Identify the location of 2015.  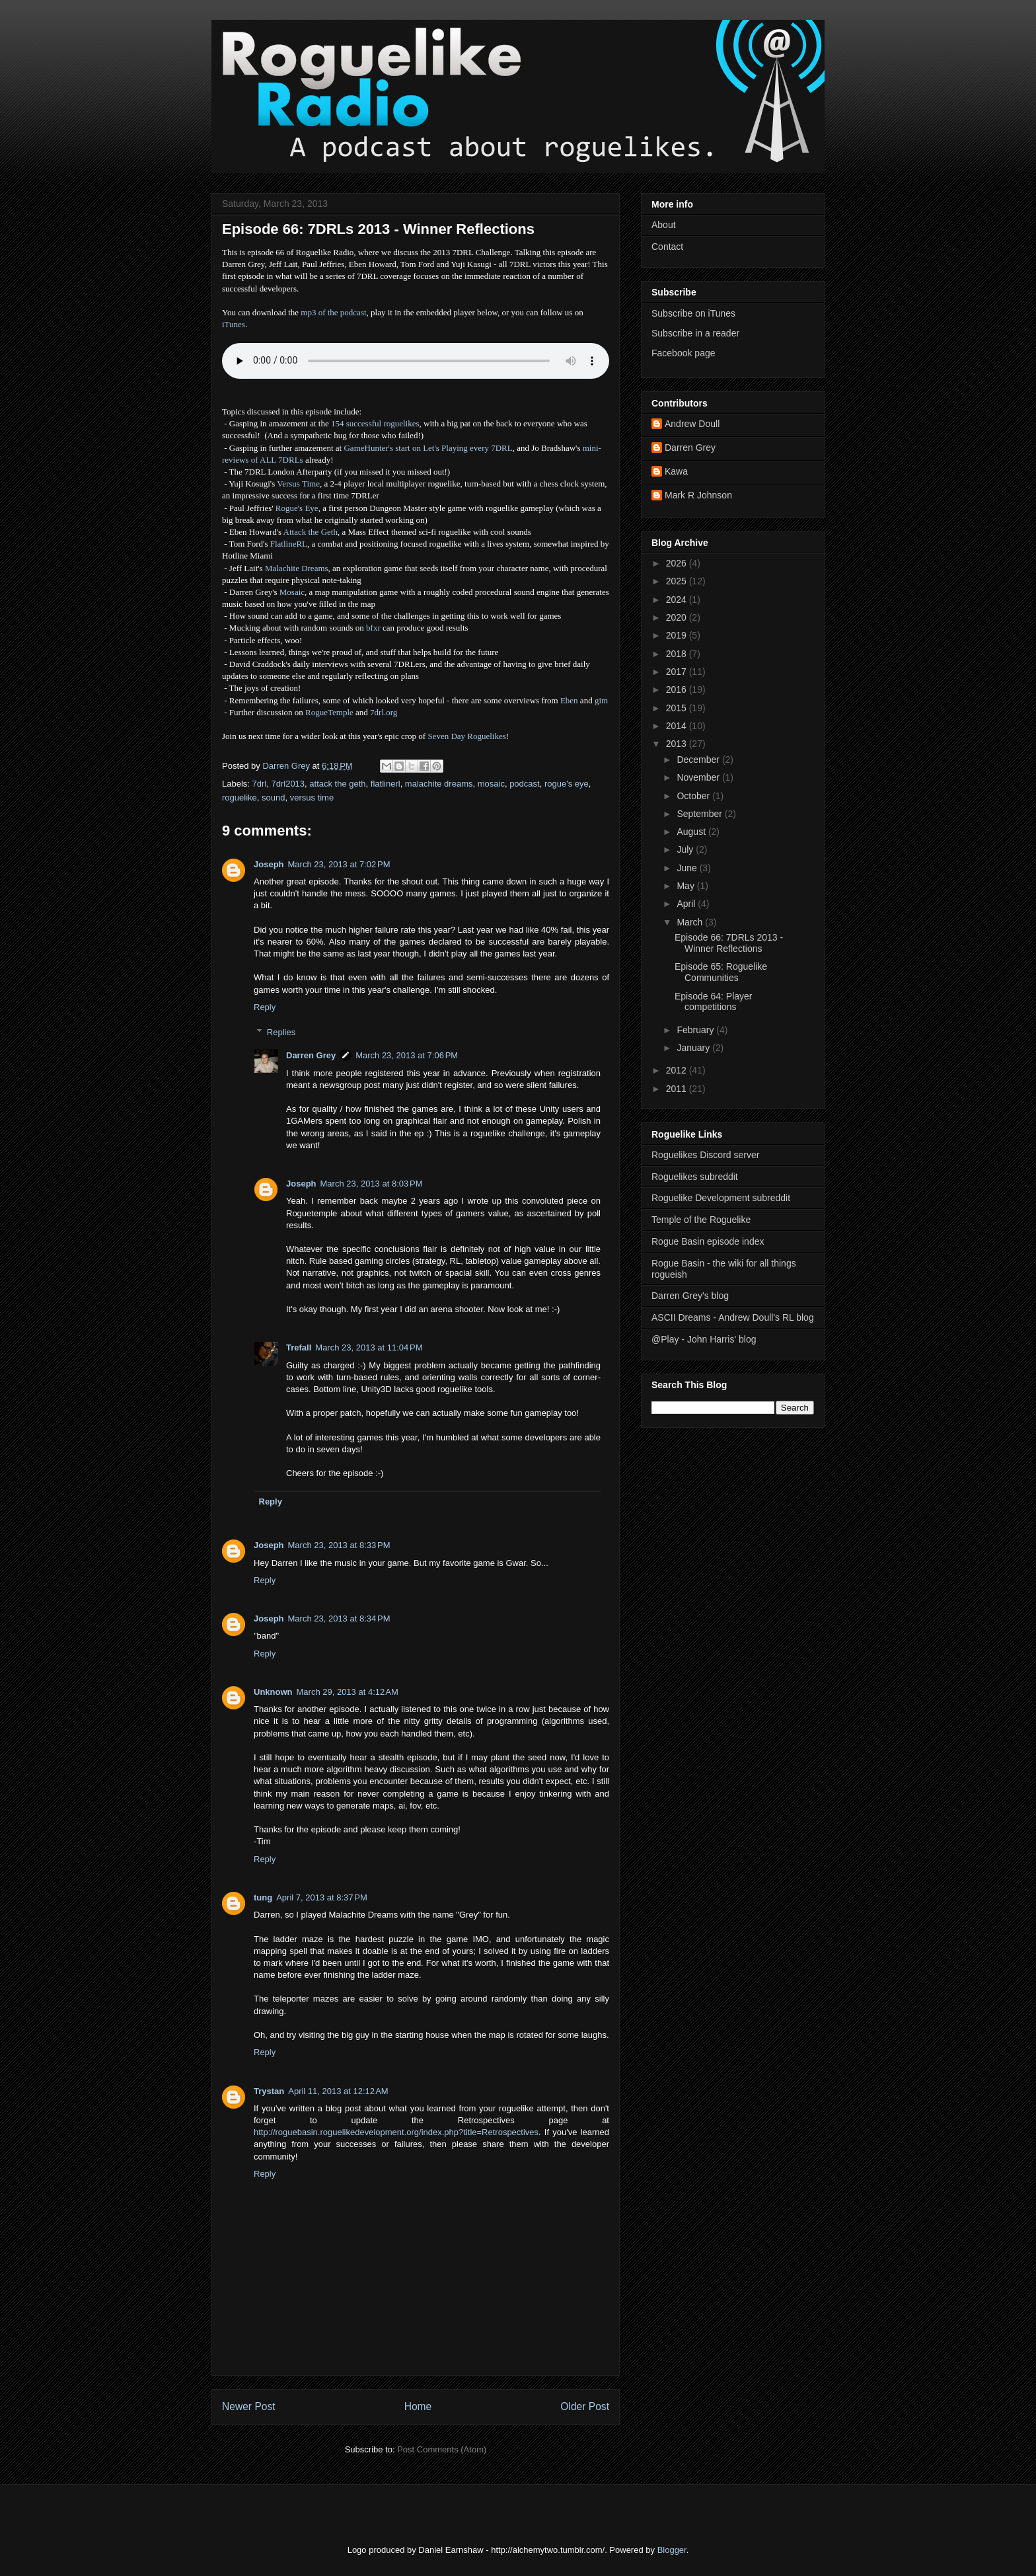
(677, 708).